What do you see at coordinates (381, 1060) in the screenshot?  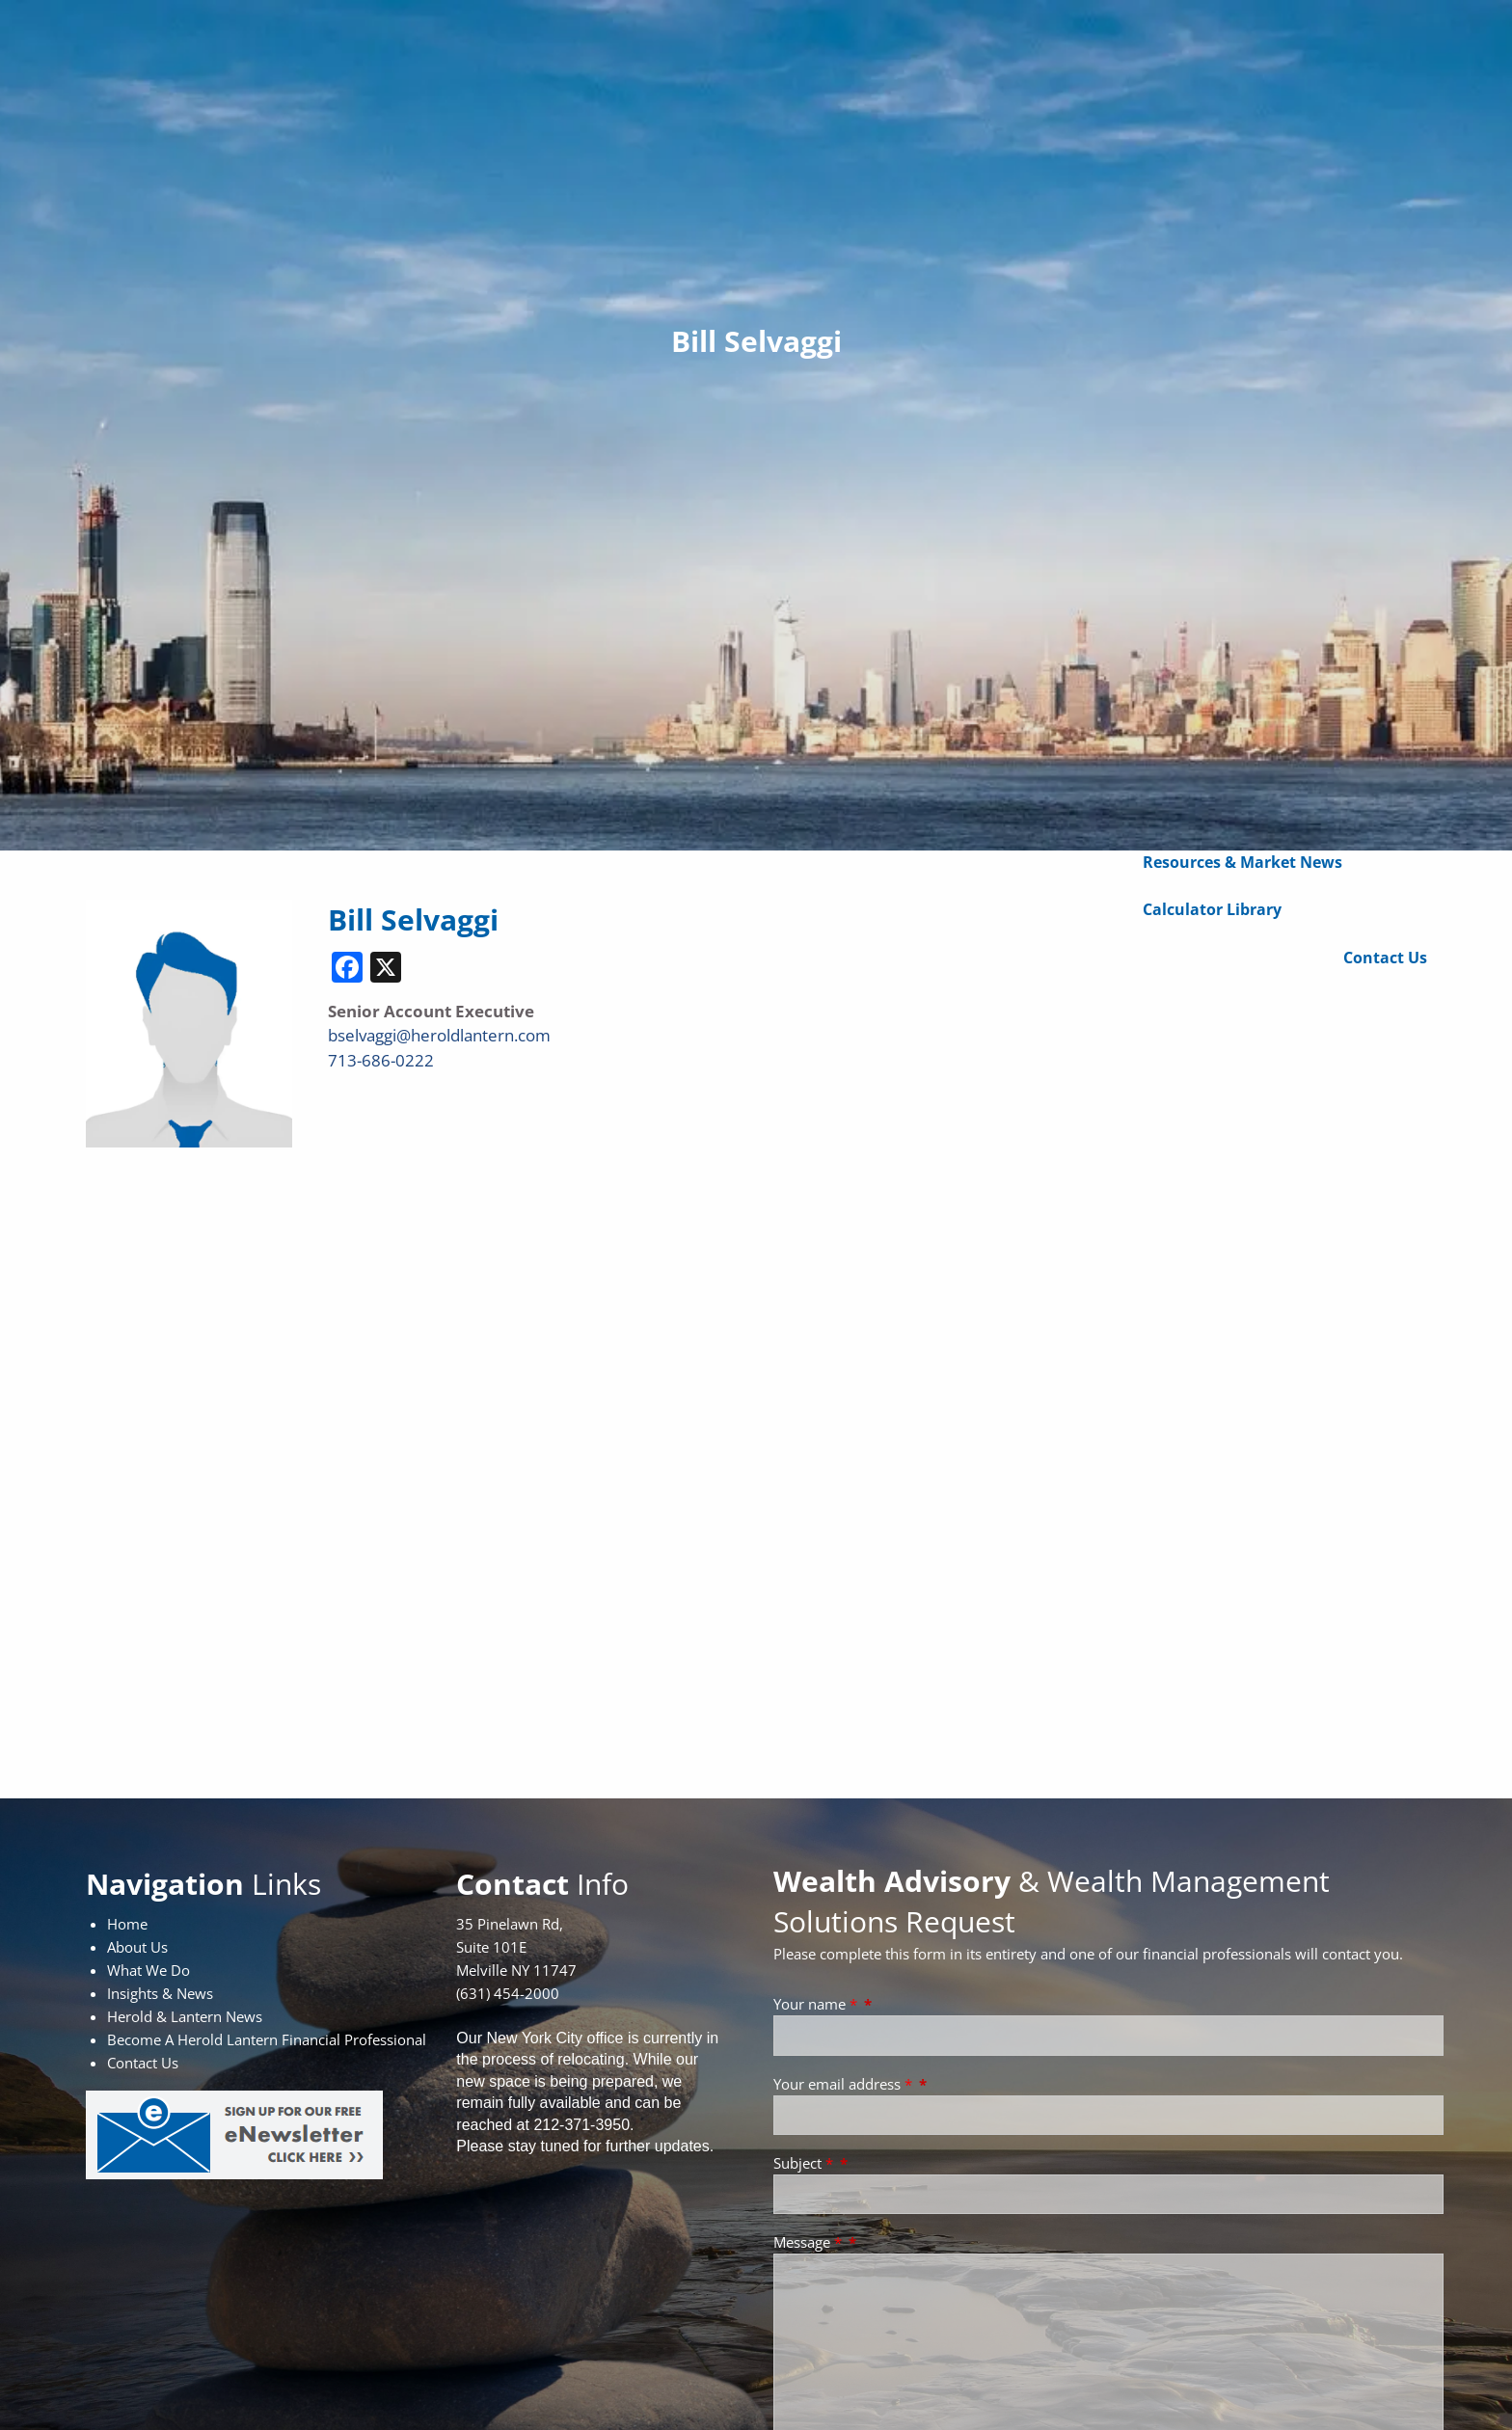 I see `713-686-0222` at bounding box center [381, 1060].